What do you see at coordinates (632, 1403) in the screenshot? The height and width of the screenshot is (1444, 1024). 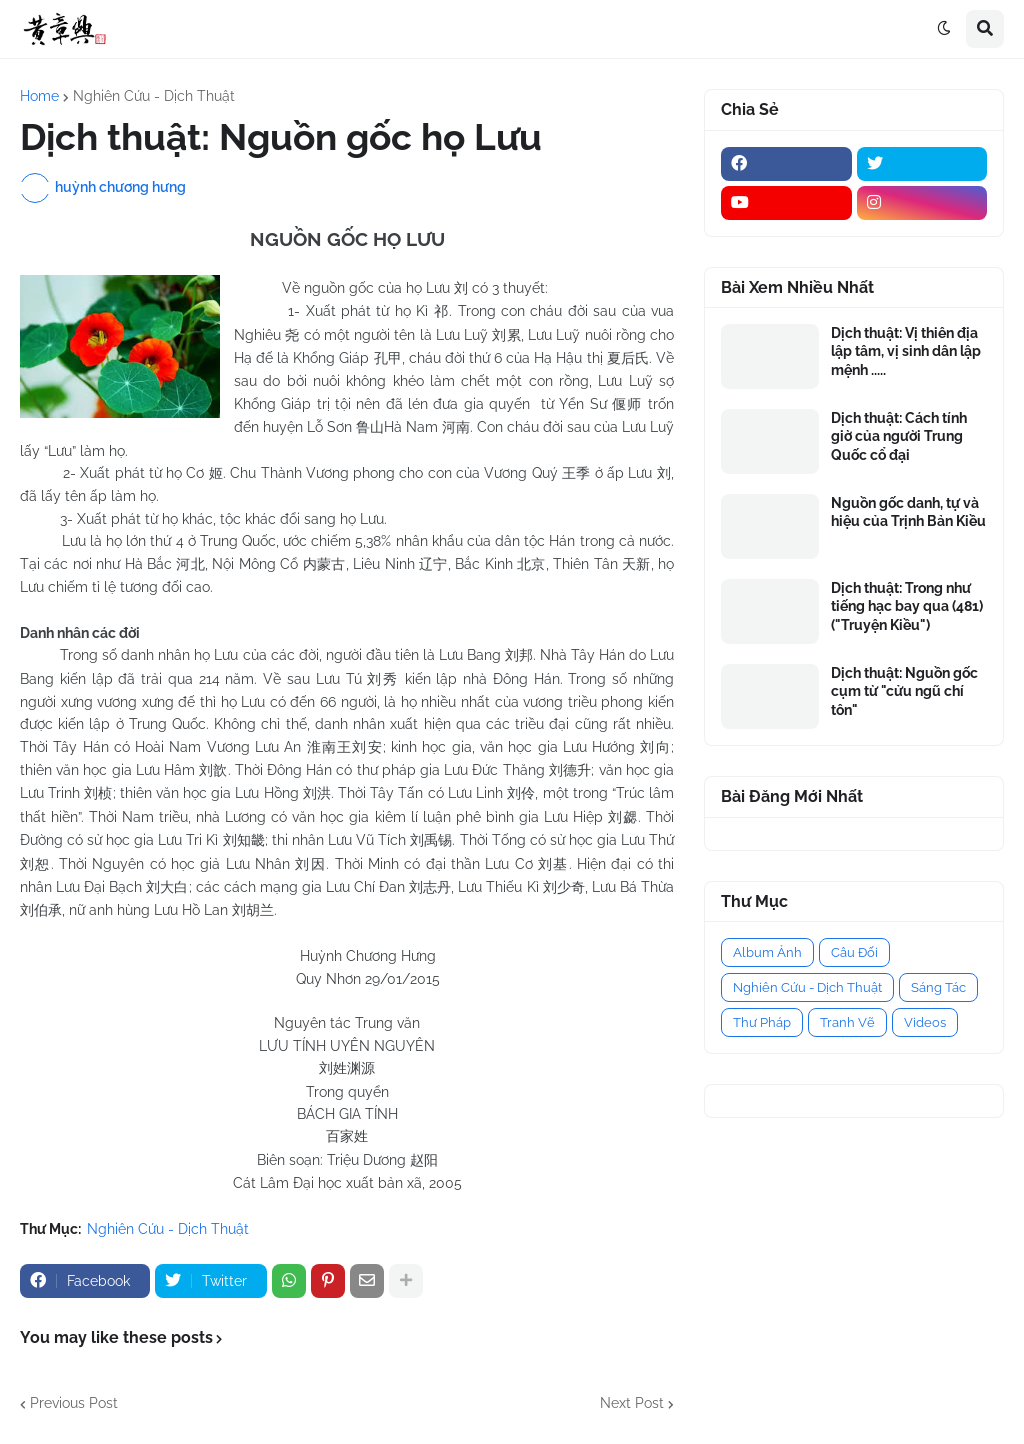 I see `Next Post` at bounding box center [632, 1403].